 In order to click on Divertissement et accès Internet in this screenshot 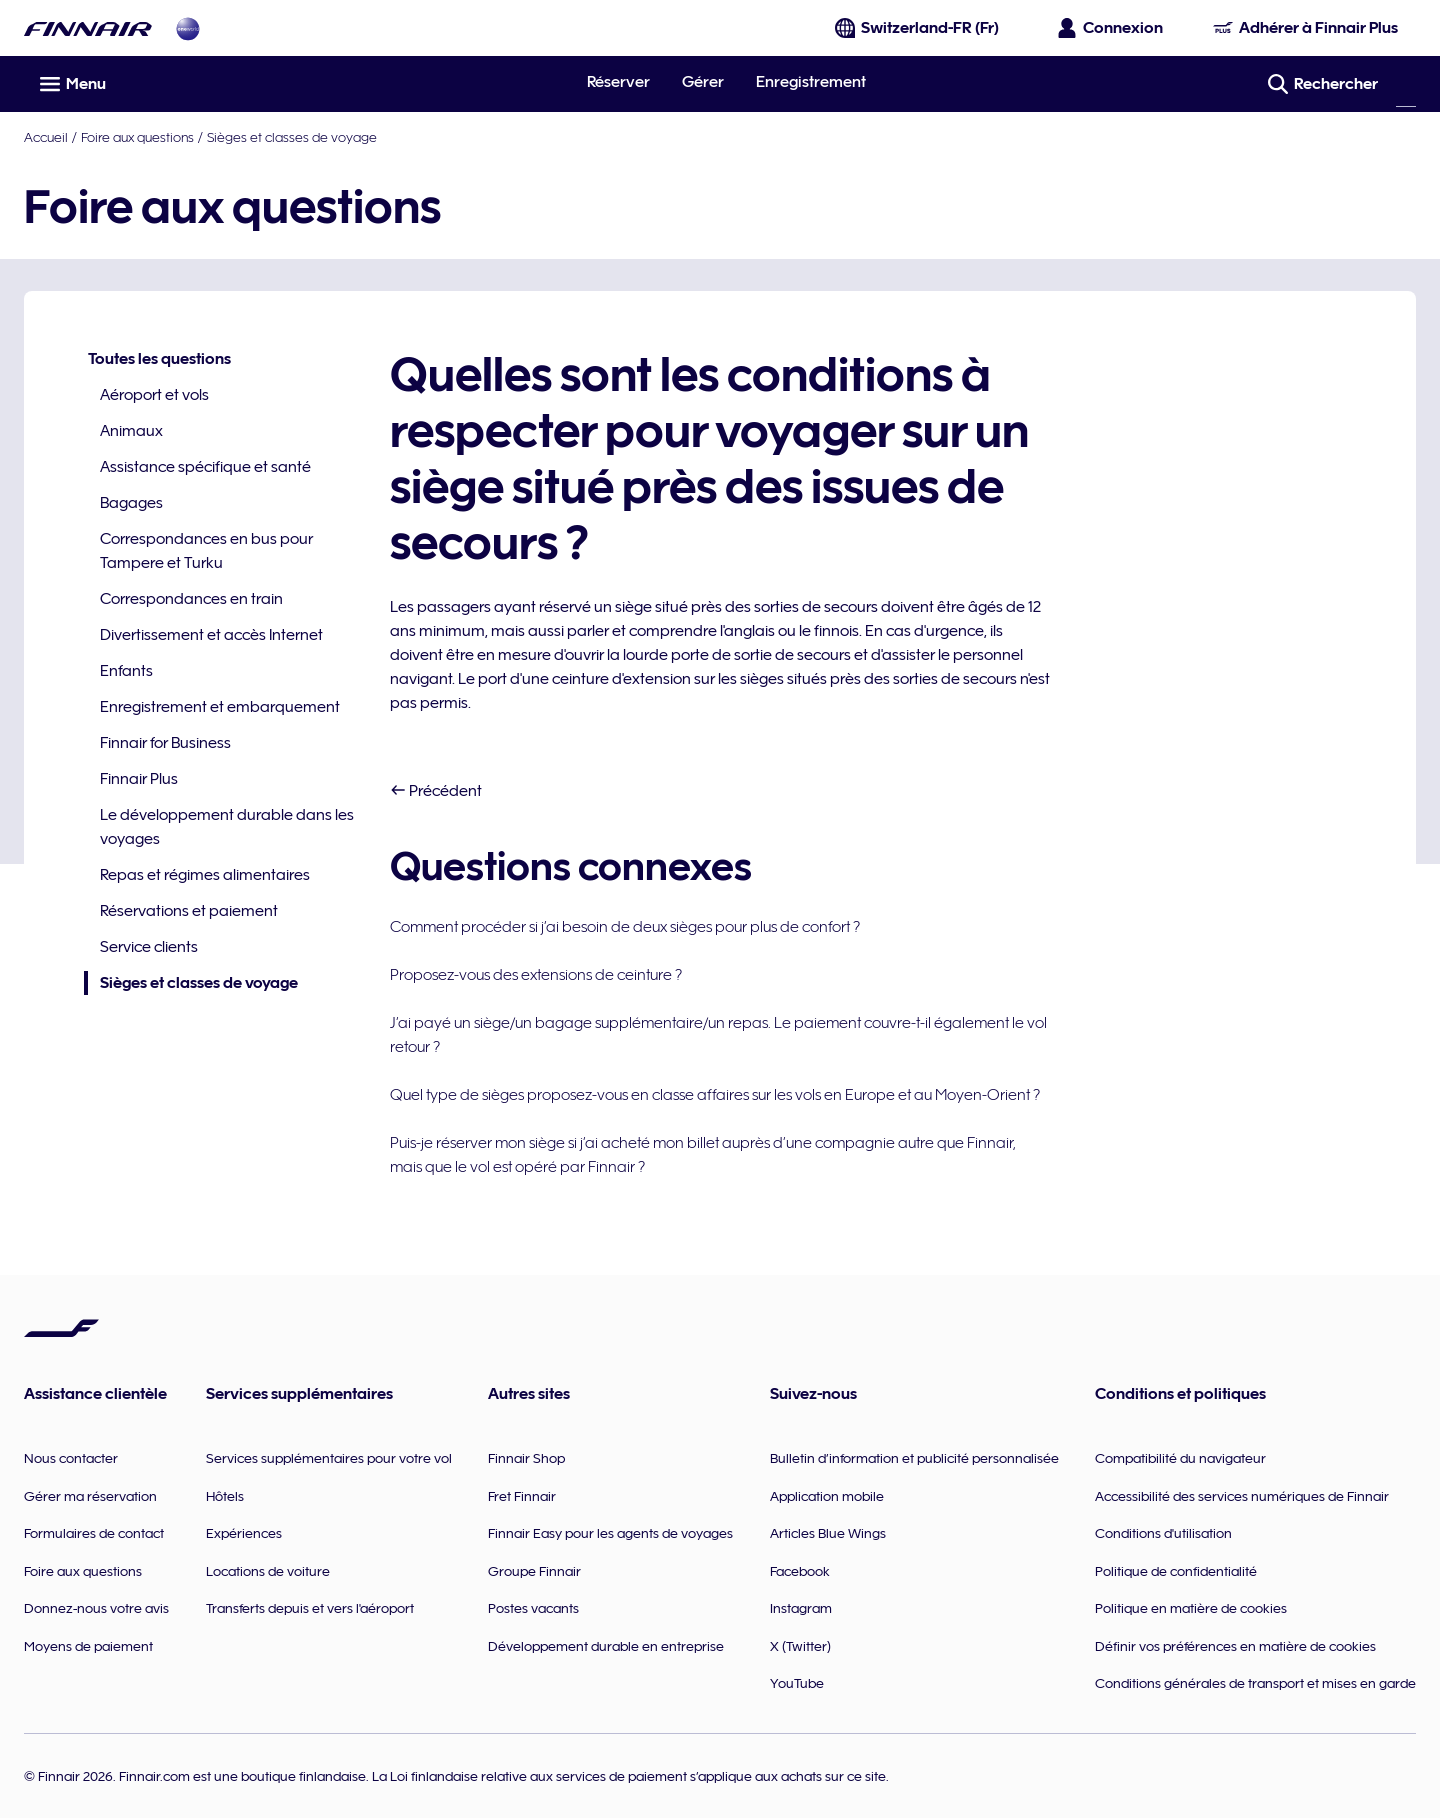, I will do `click(211, 635)`.